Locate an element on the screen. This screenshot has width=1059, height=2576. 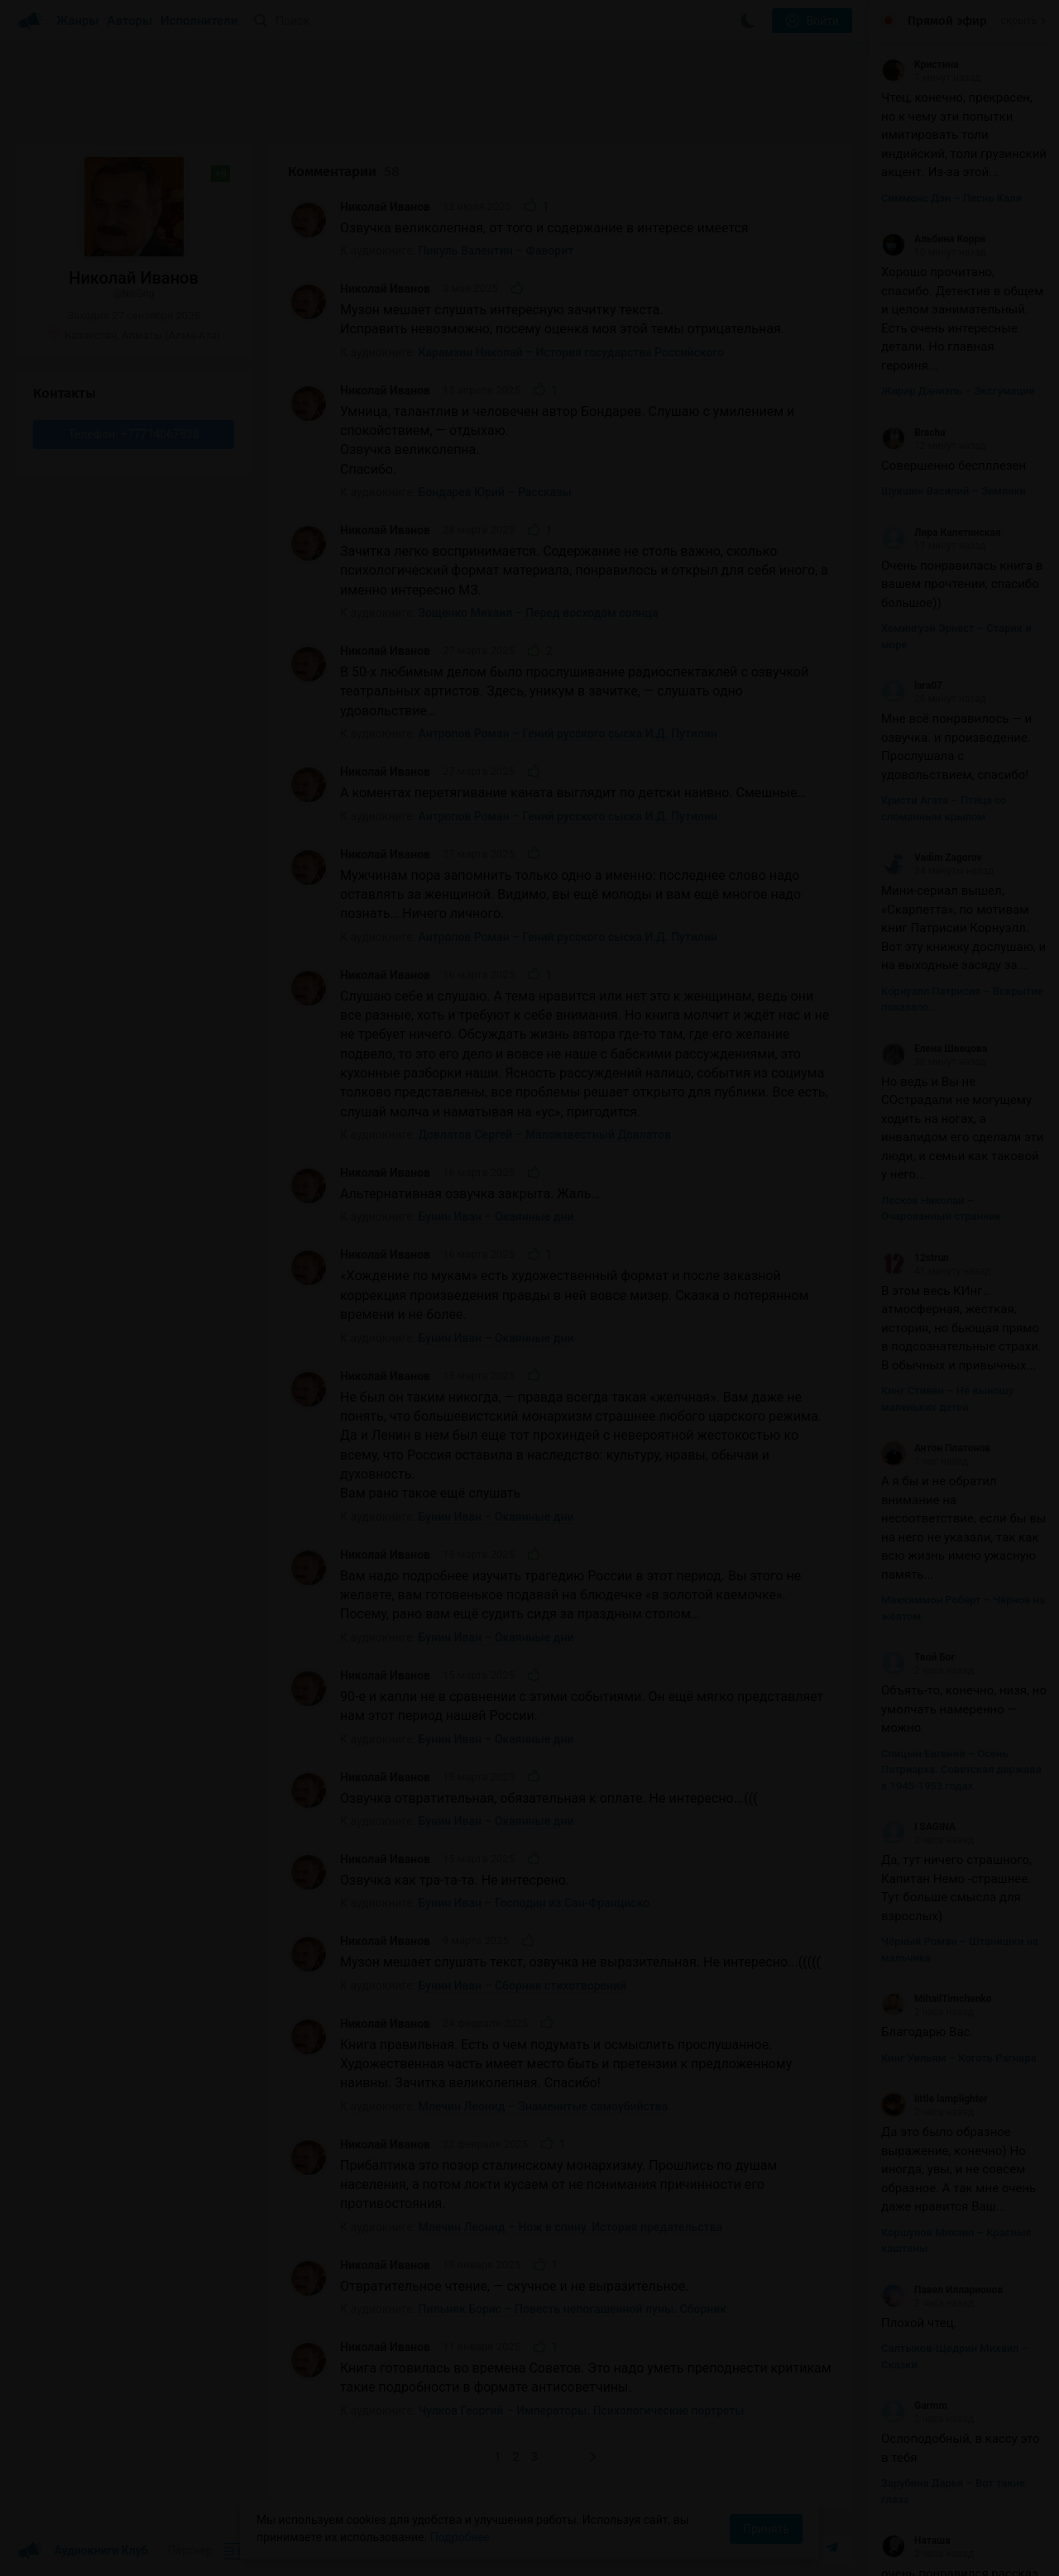
Кристина is located at coordinates (920, 64).